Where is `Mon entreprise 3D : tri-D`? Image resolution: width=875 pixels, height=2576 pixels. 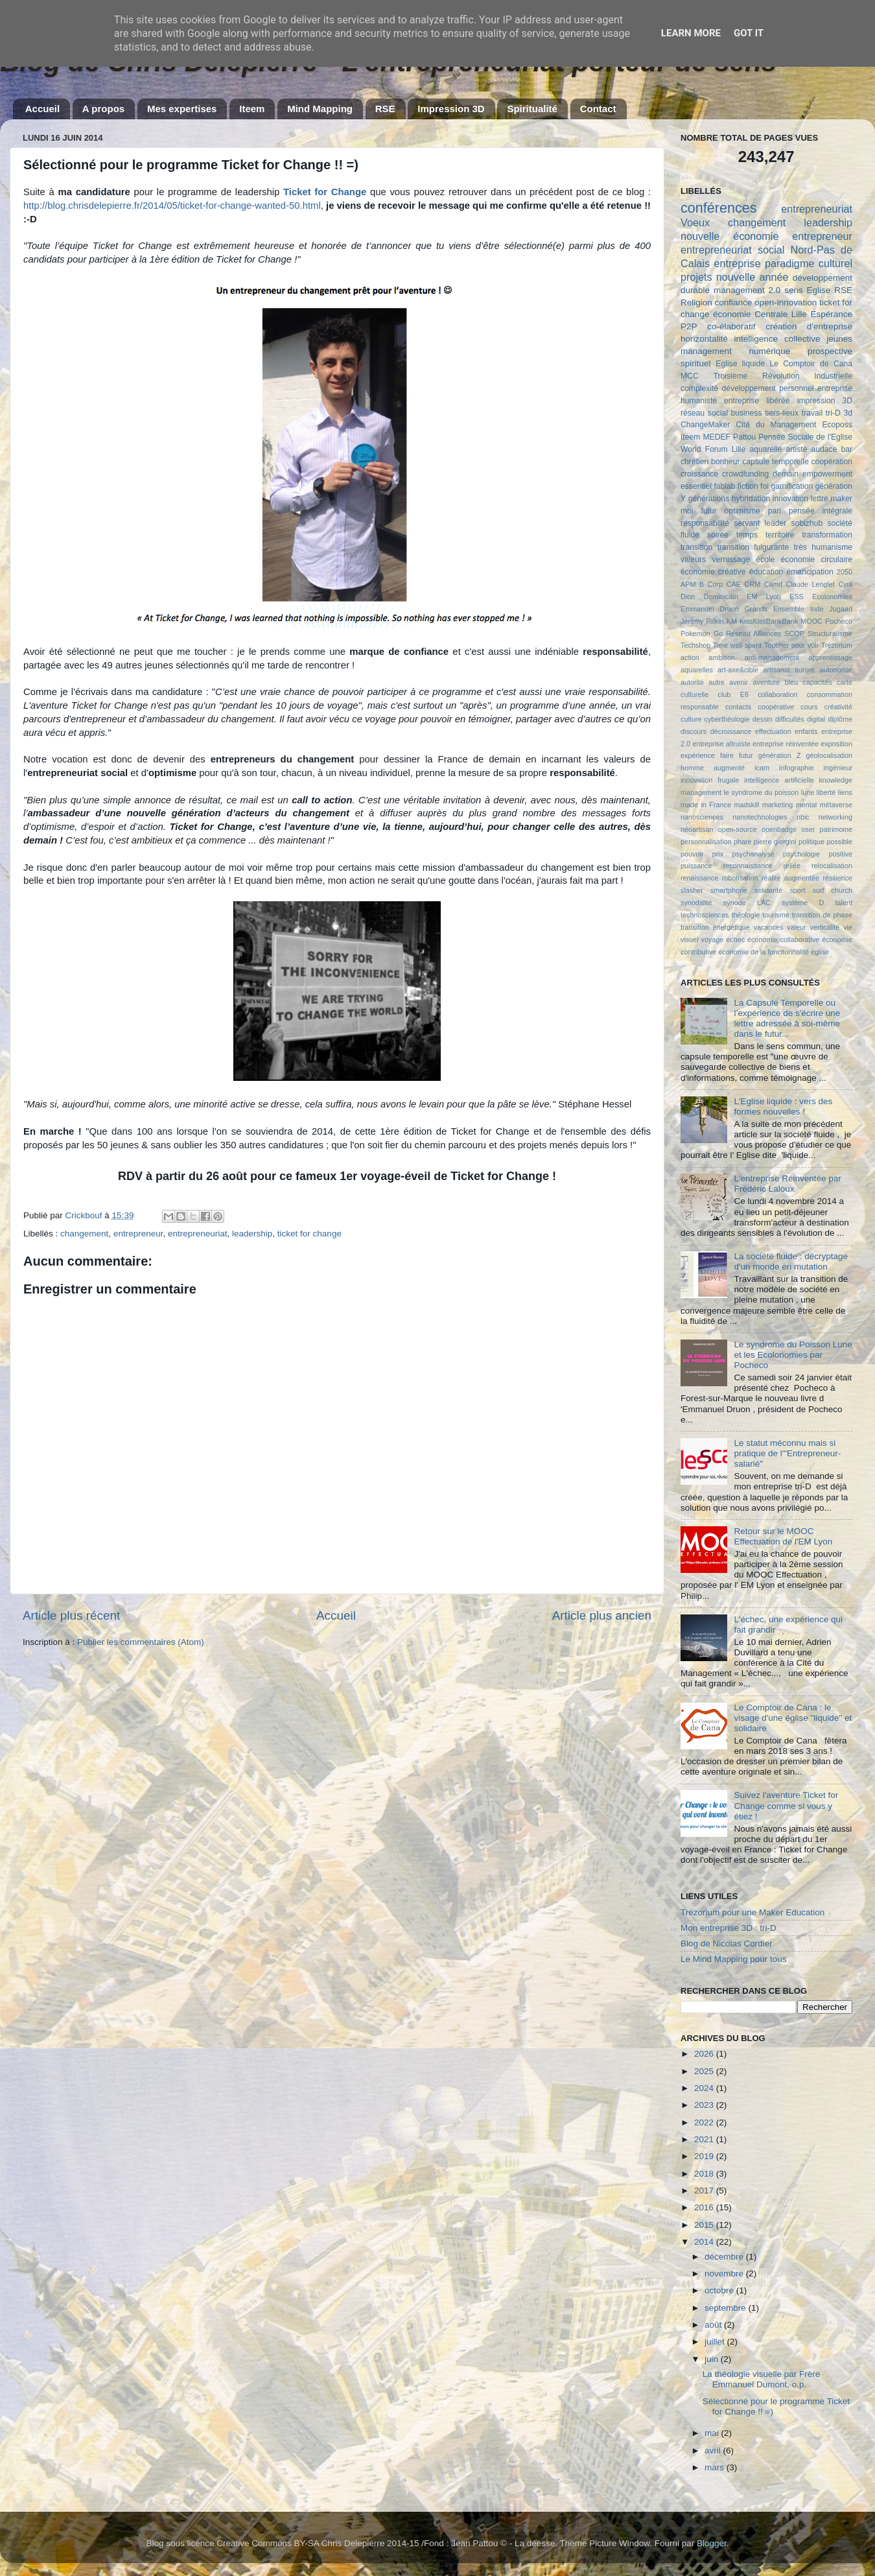
Mon entreprise 3D : tri-D is located at coordinates (728, 1928).